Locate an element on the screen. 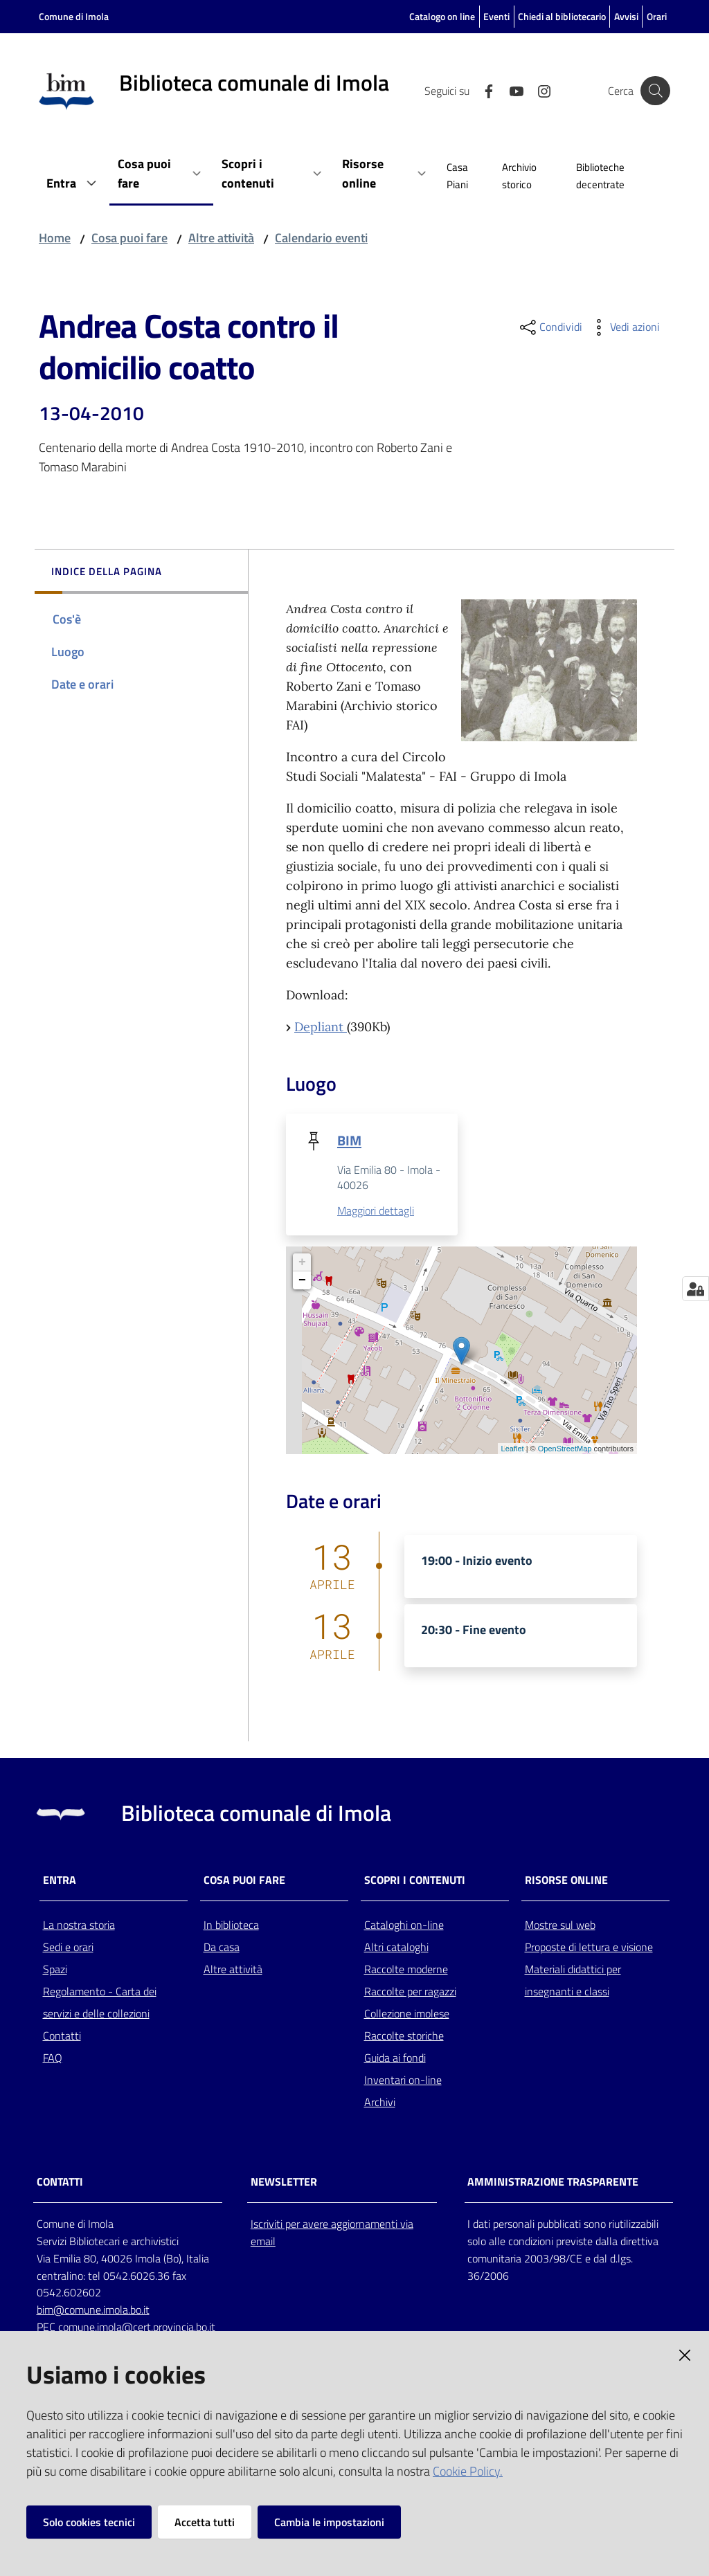 The height and width of the screenshot is (2576, 709). − [button] is located at coordinates (302, 1280).